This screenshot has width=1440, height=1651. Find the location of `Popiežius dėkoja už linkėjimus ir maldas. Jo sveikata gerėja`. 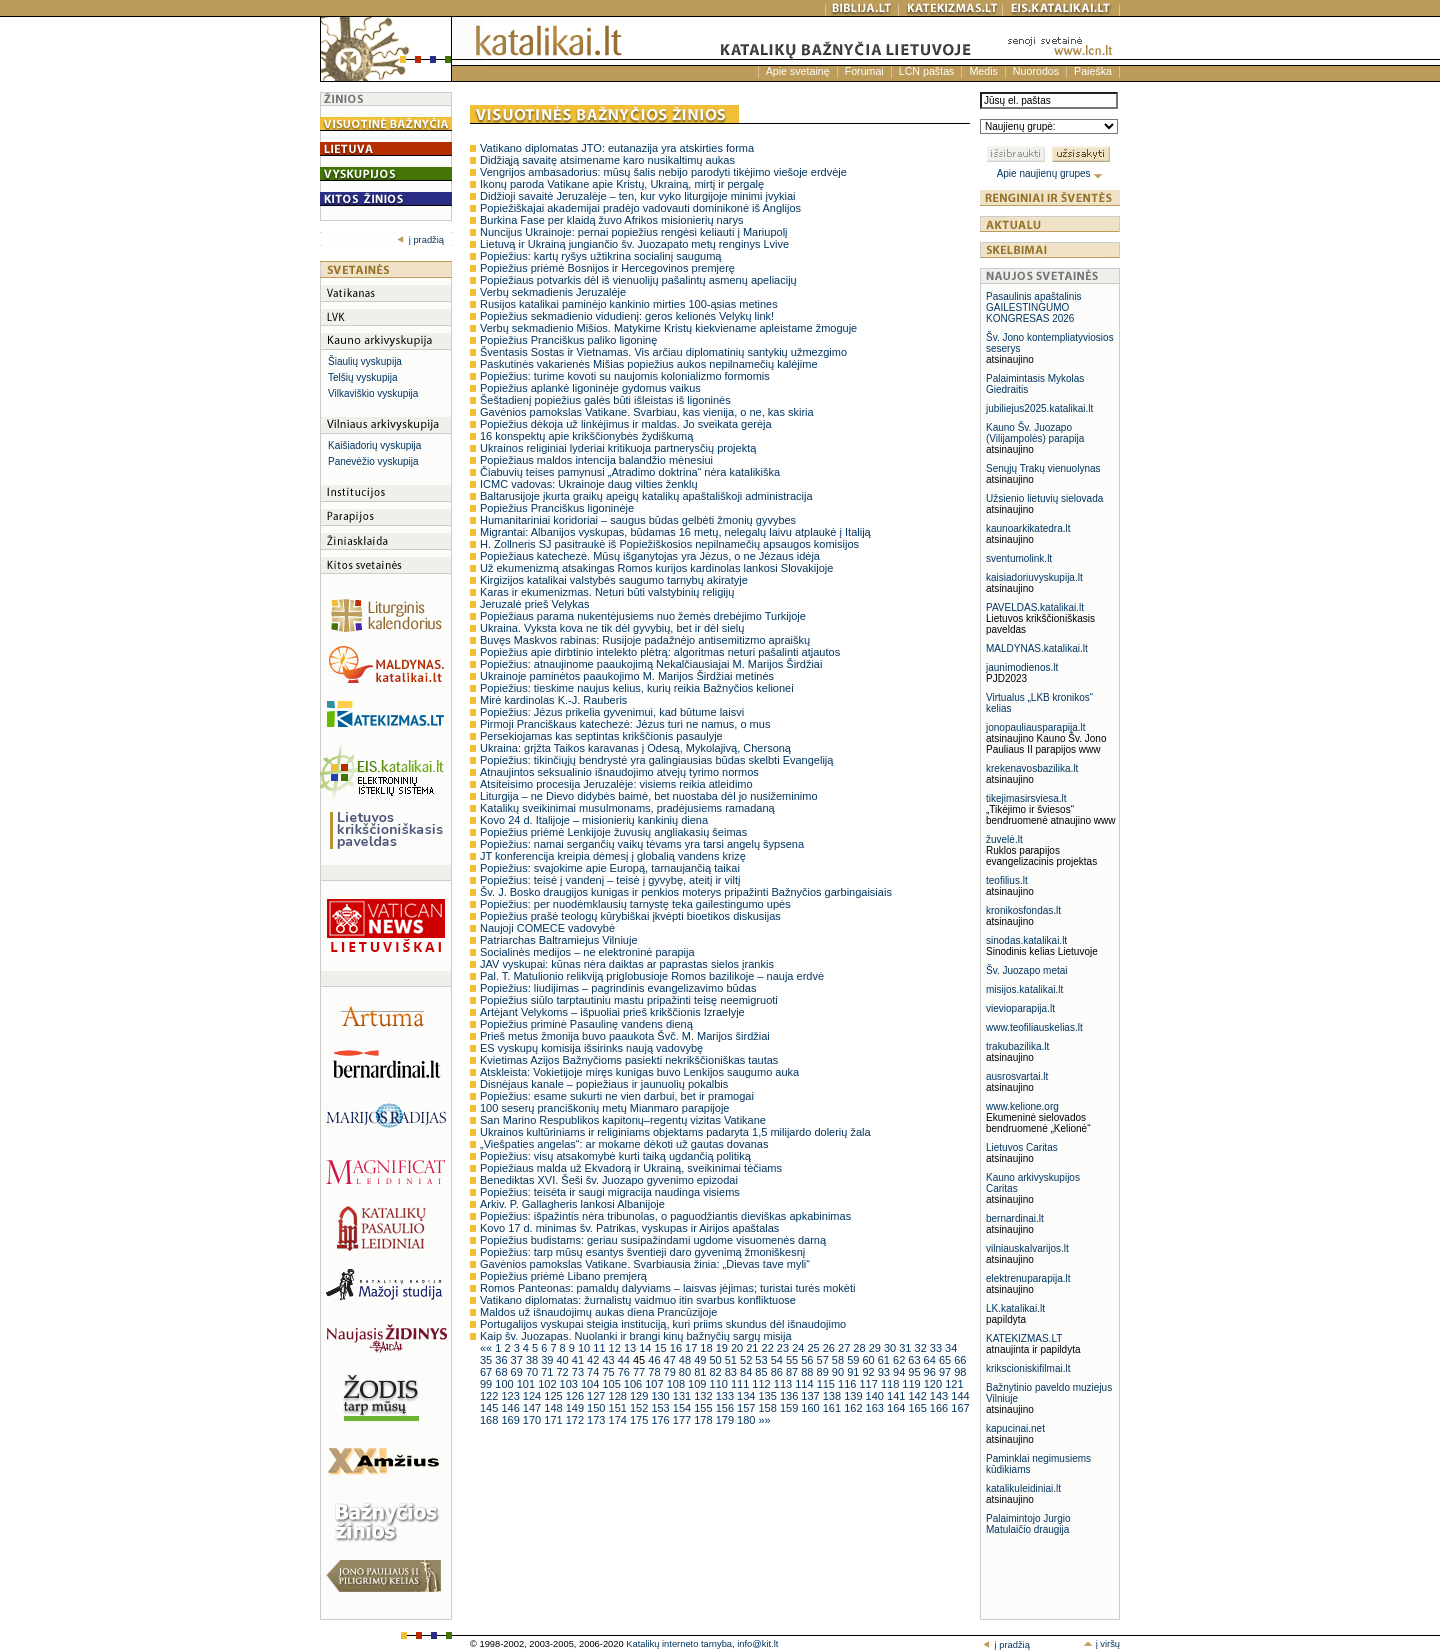

Popiežius dėkoja už linkėjimus ir maldas. Jo sveikata gerėja is located at coordinates (626, 424).